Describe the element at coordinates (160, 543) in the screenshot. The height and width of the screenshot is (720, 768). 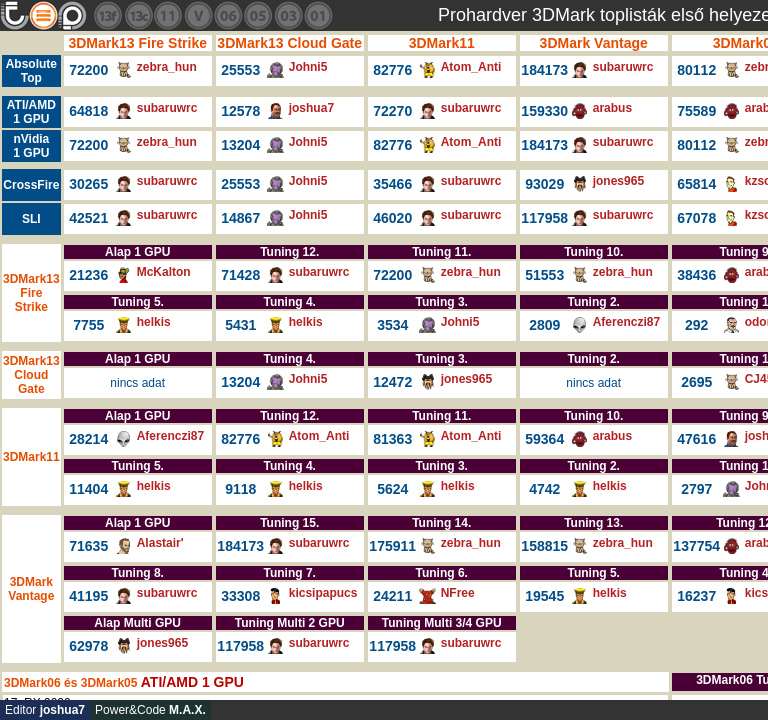
I see `Alastair'` at that location.